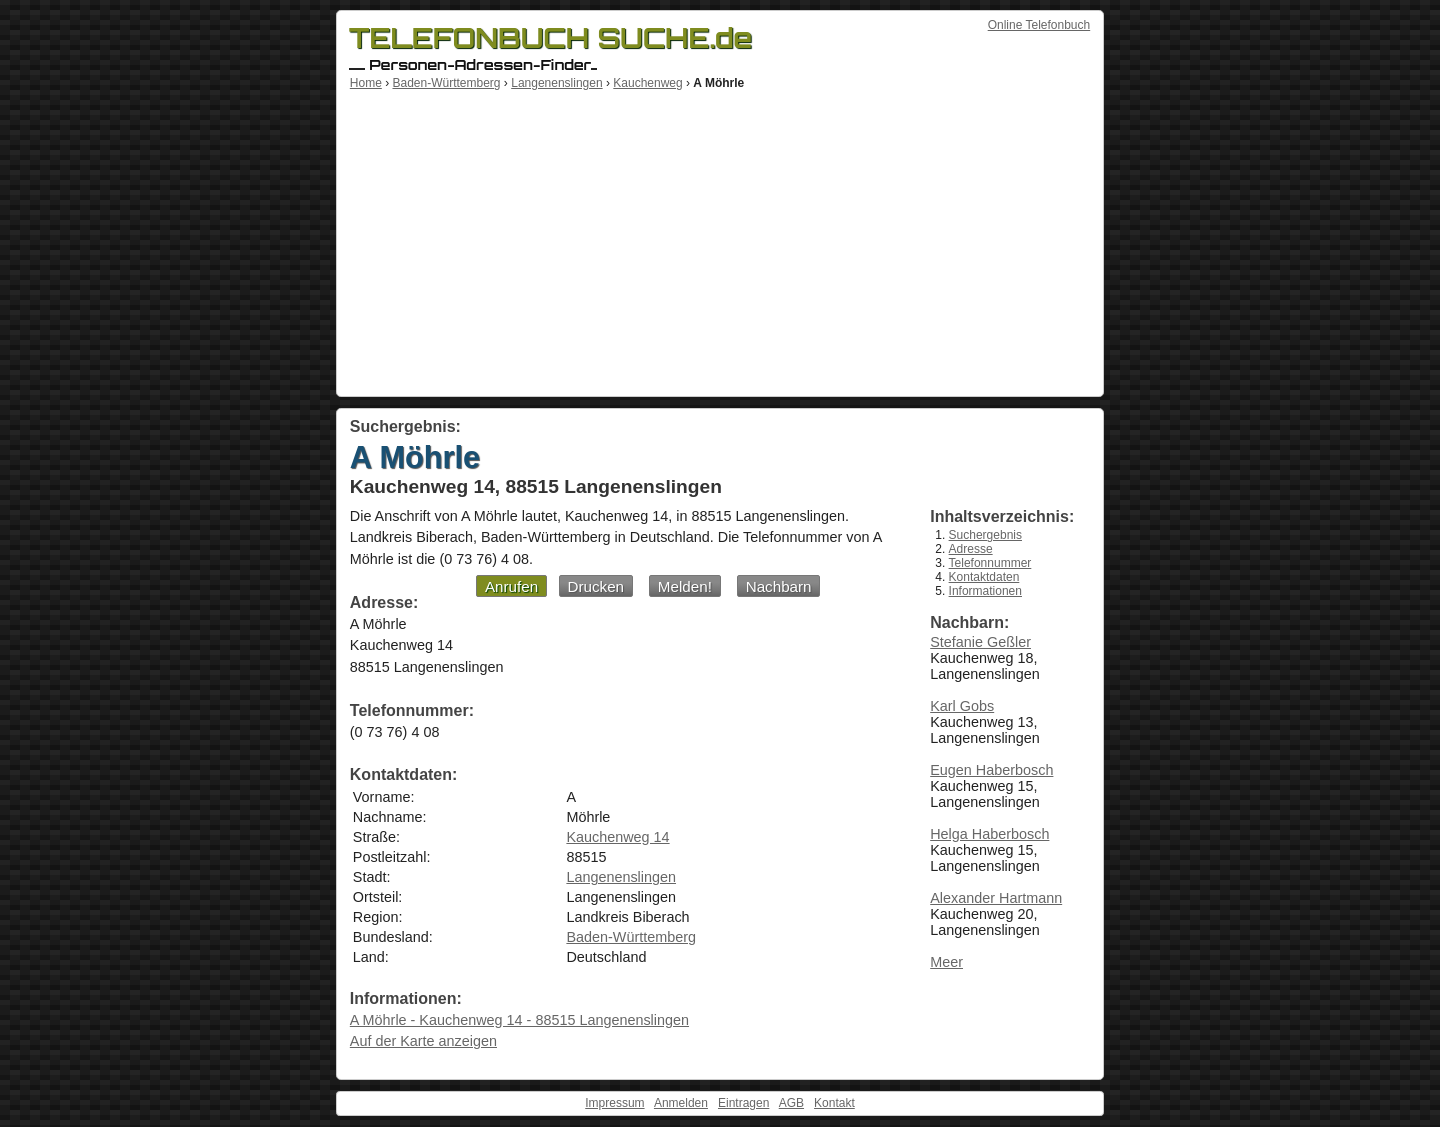 Image resolution: width=1440 pixels, height=1127 pixels. I want to click on Kauchenweg 14, so click(617, 837).